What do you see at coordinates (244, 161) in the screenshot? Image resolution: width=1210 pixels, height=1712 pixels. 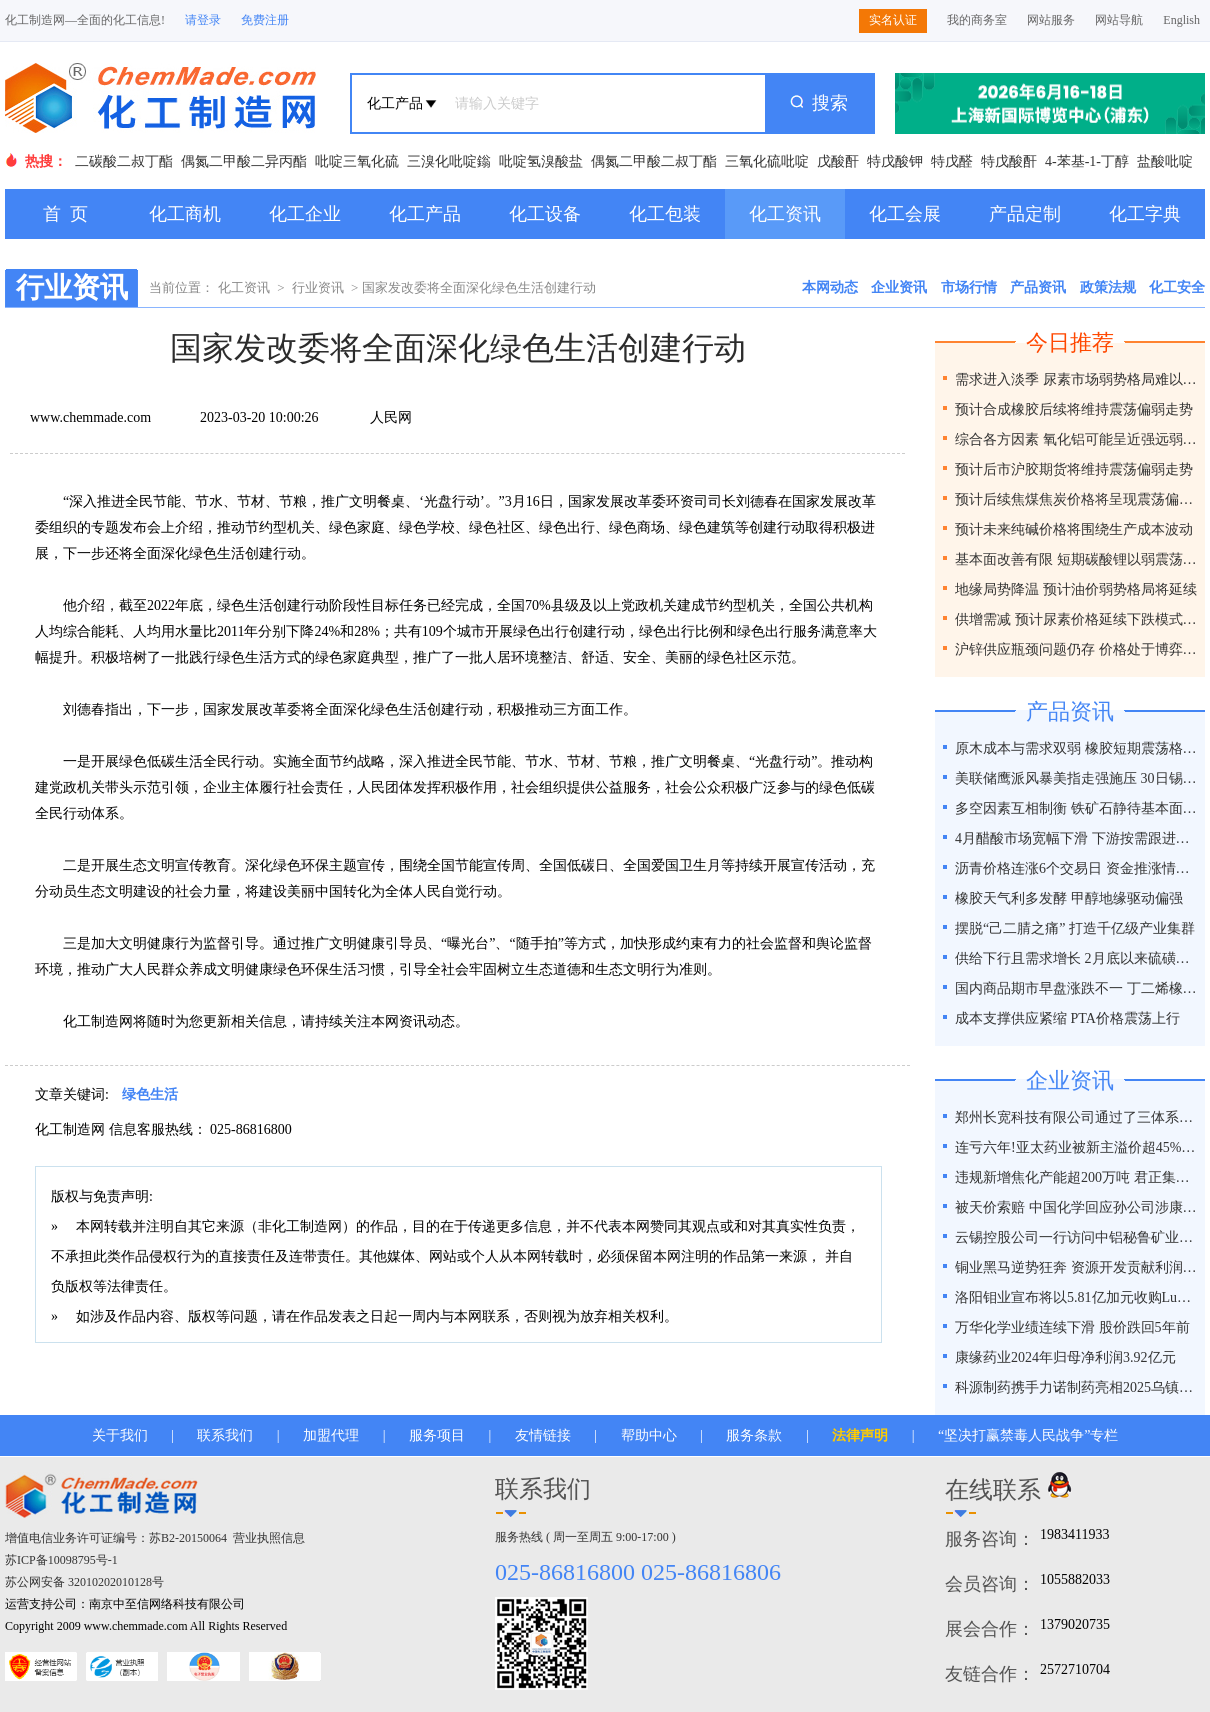 I see `偶氮二甲酸二异丙酯` at bounding box center [244, 161].